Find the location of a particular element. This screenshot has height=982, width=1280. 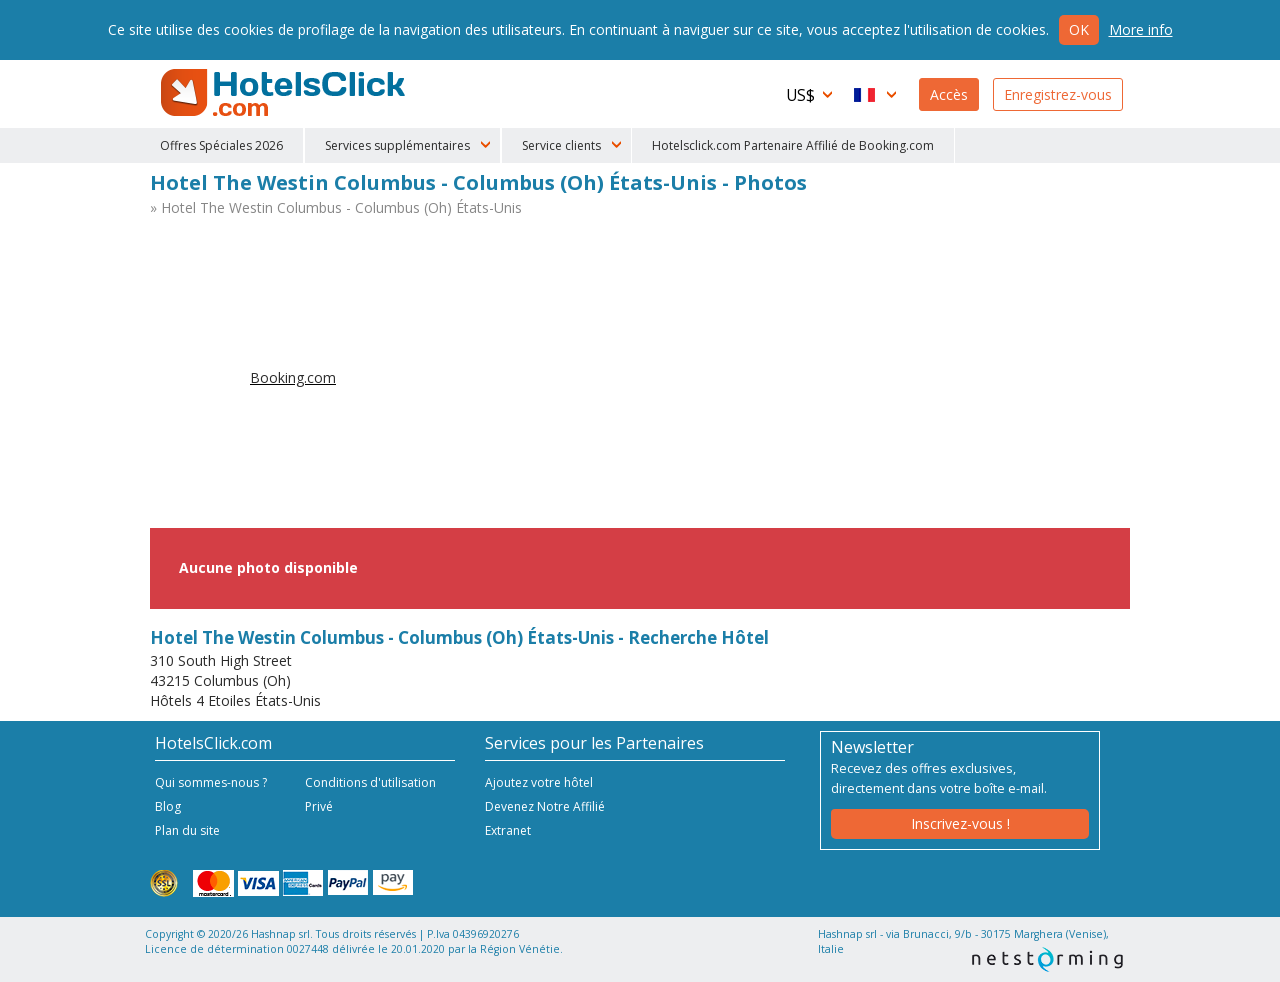

NetStorming srl is located at coordinates (1047, 959).